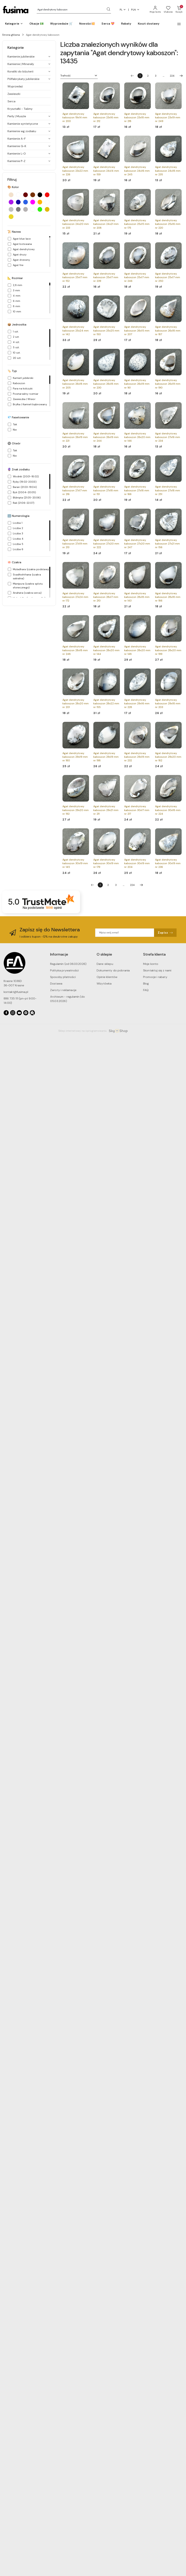  What do you see at coordinates (113, 970) in the screenshot?
I see `Dokumenty do pobrania` at bounding box center [113, 970].